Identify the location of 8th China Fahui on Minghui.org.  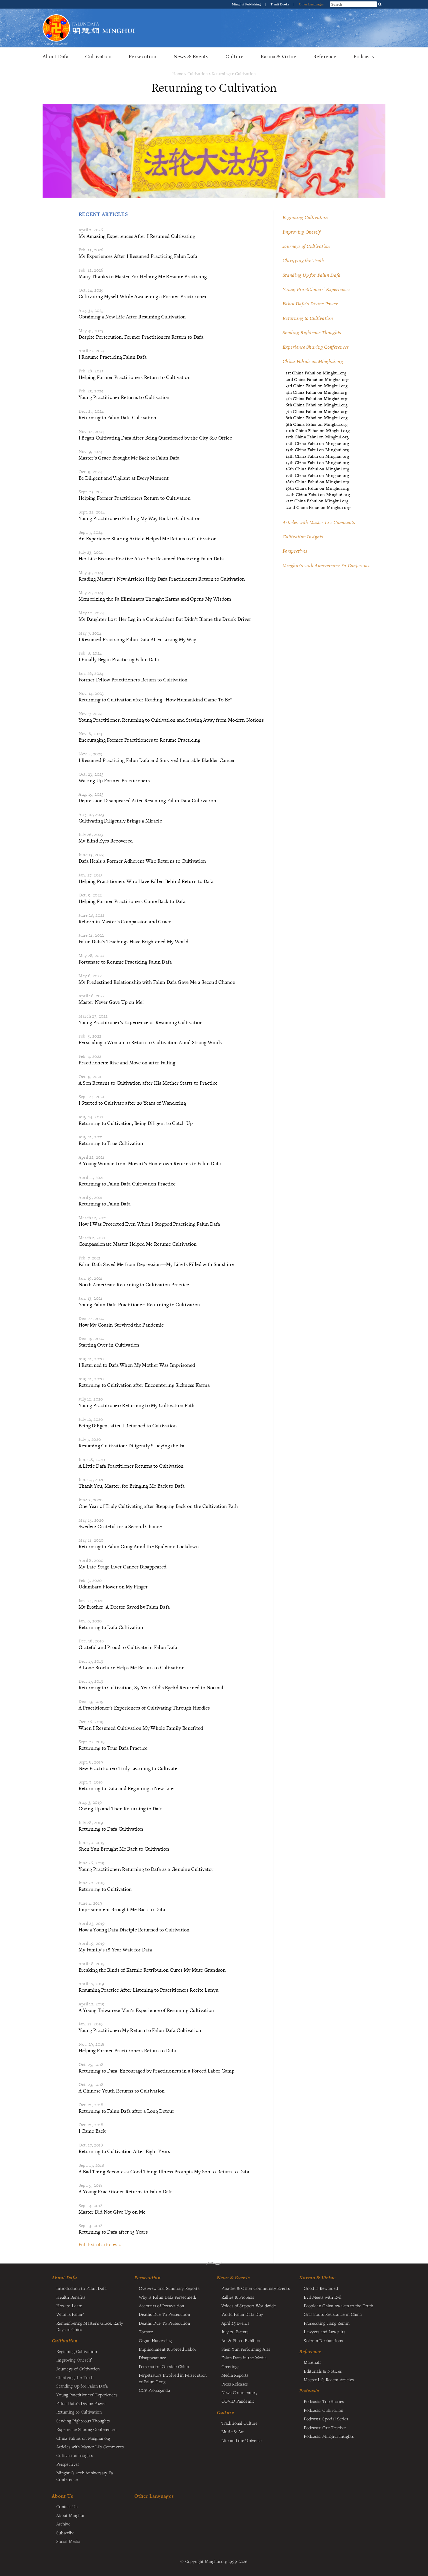
(316, 418).